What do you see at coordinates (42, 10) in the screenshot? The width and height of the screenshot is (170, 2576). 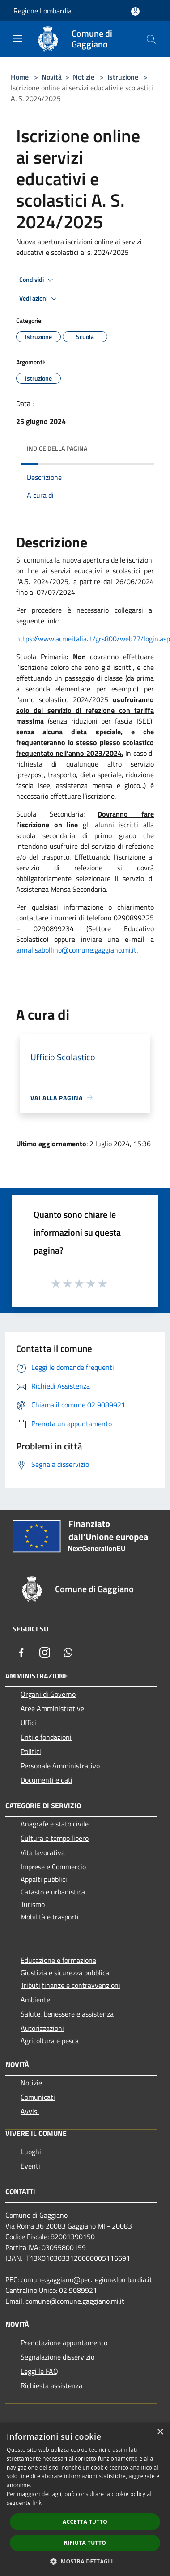 I see `Regione Lombardia` at bounding box center [42, 10].